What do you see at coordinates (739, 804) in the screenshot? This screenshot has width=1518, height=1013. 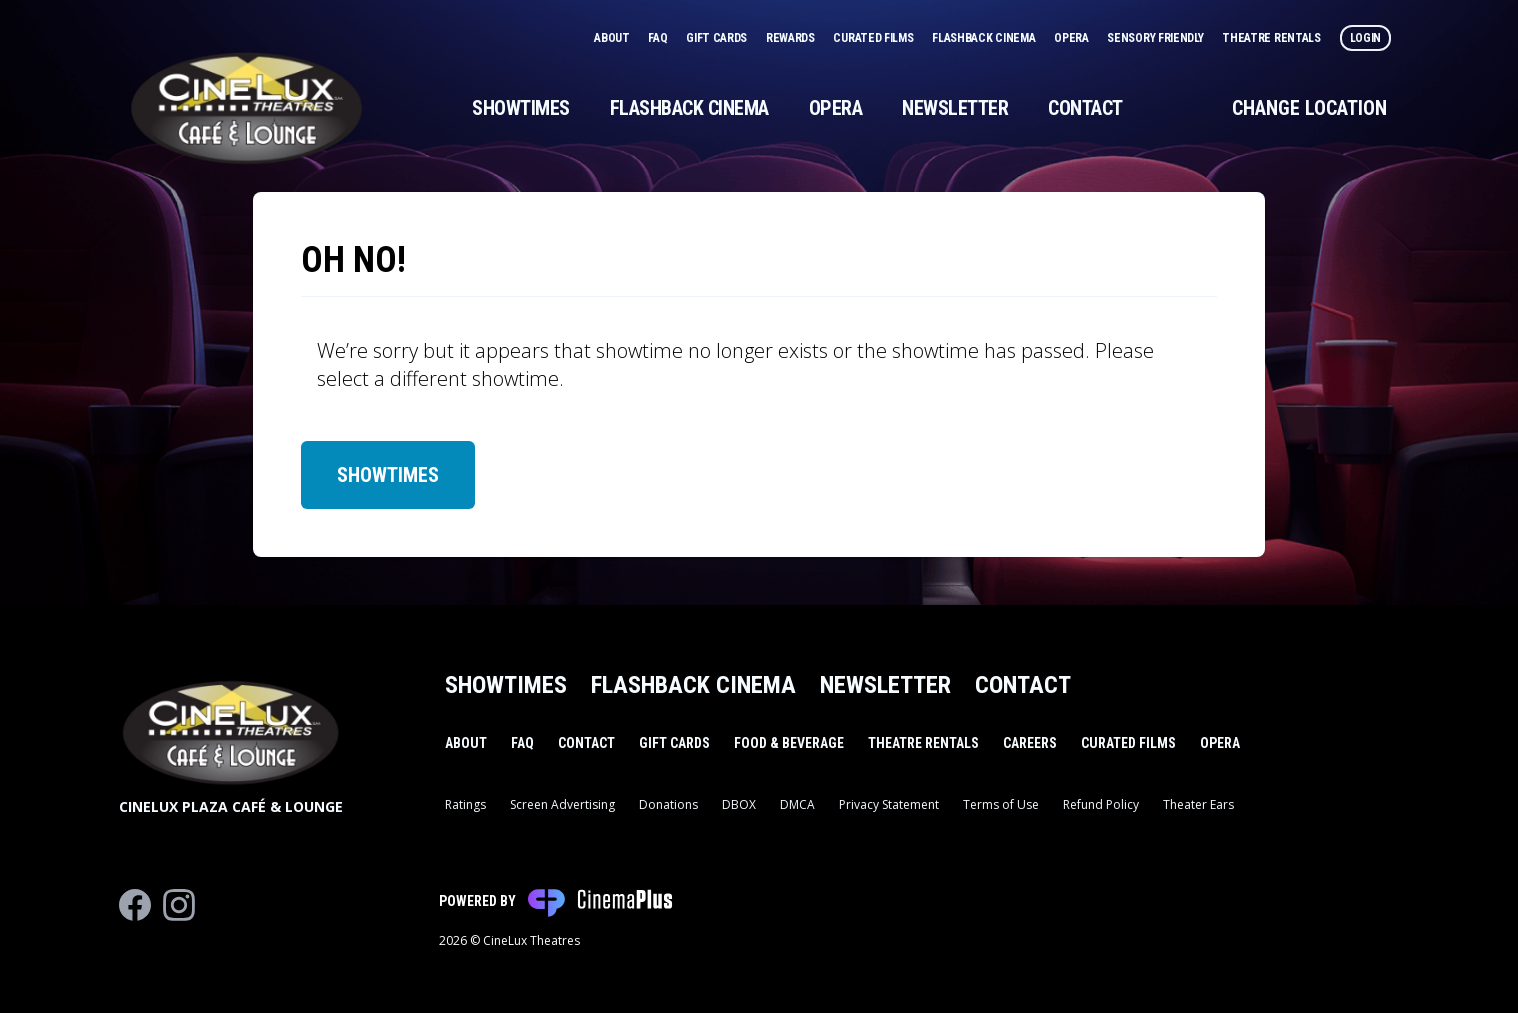 I see `DBOX` at bounding box center [739, 804].